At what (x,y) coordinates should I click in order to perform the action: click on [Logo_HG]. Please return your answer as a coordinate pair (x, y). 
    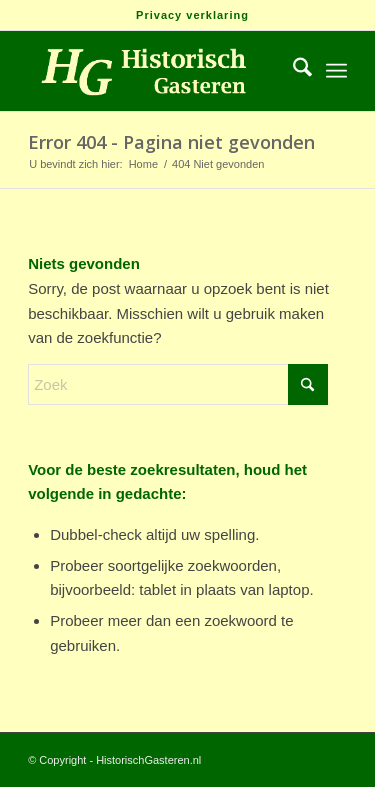
    Looking at the image, I should click on (155, 71).